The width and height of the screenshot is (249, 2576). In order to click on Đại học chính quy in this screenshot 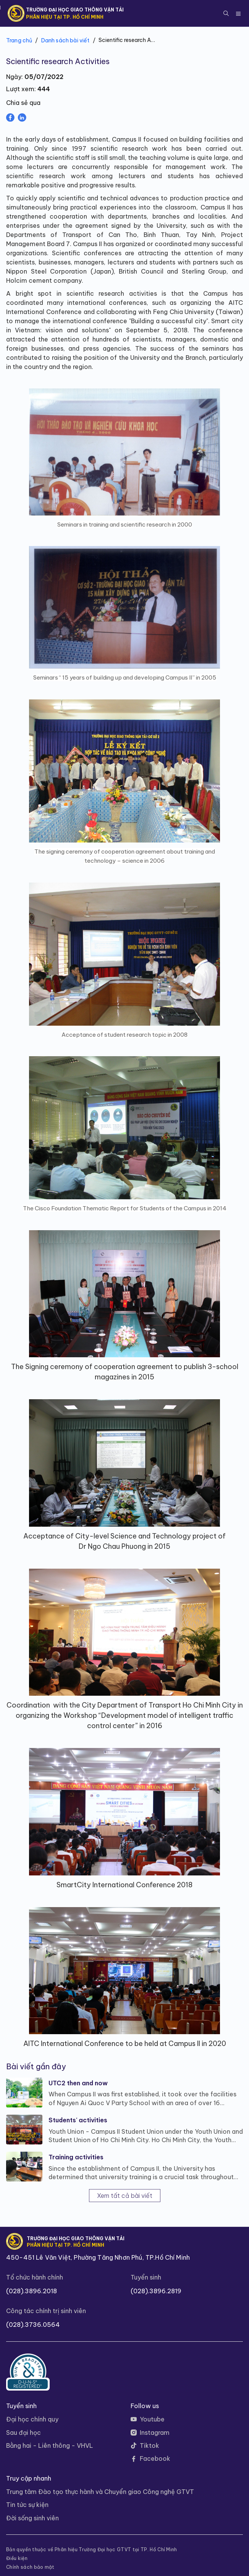, I will do `click(32, 2419)`.